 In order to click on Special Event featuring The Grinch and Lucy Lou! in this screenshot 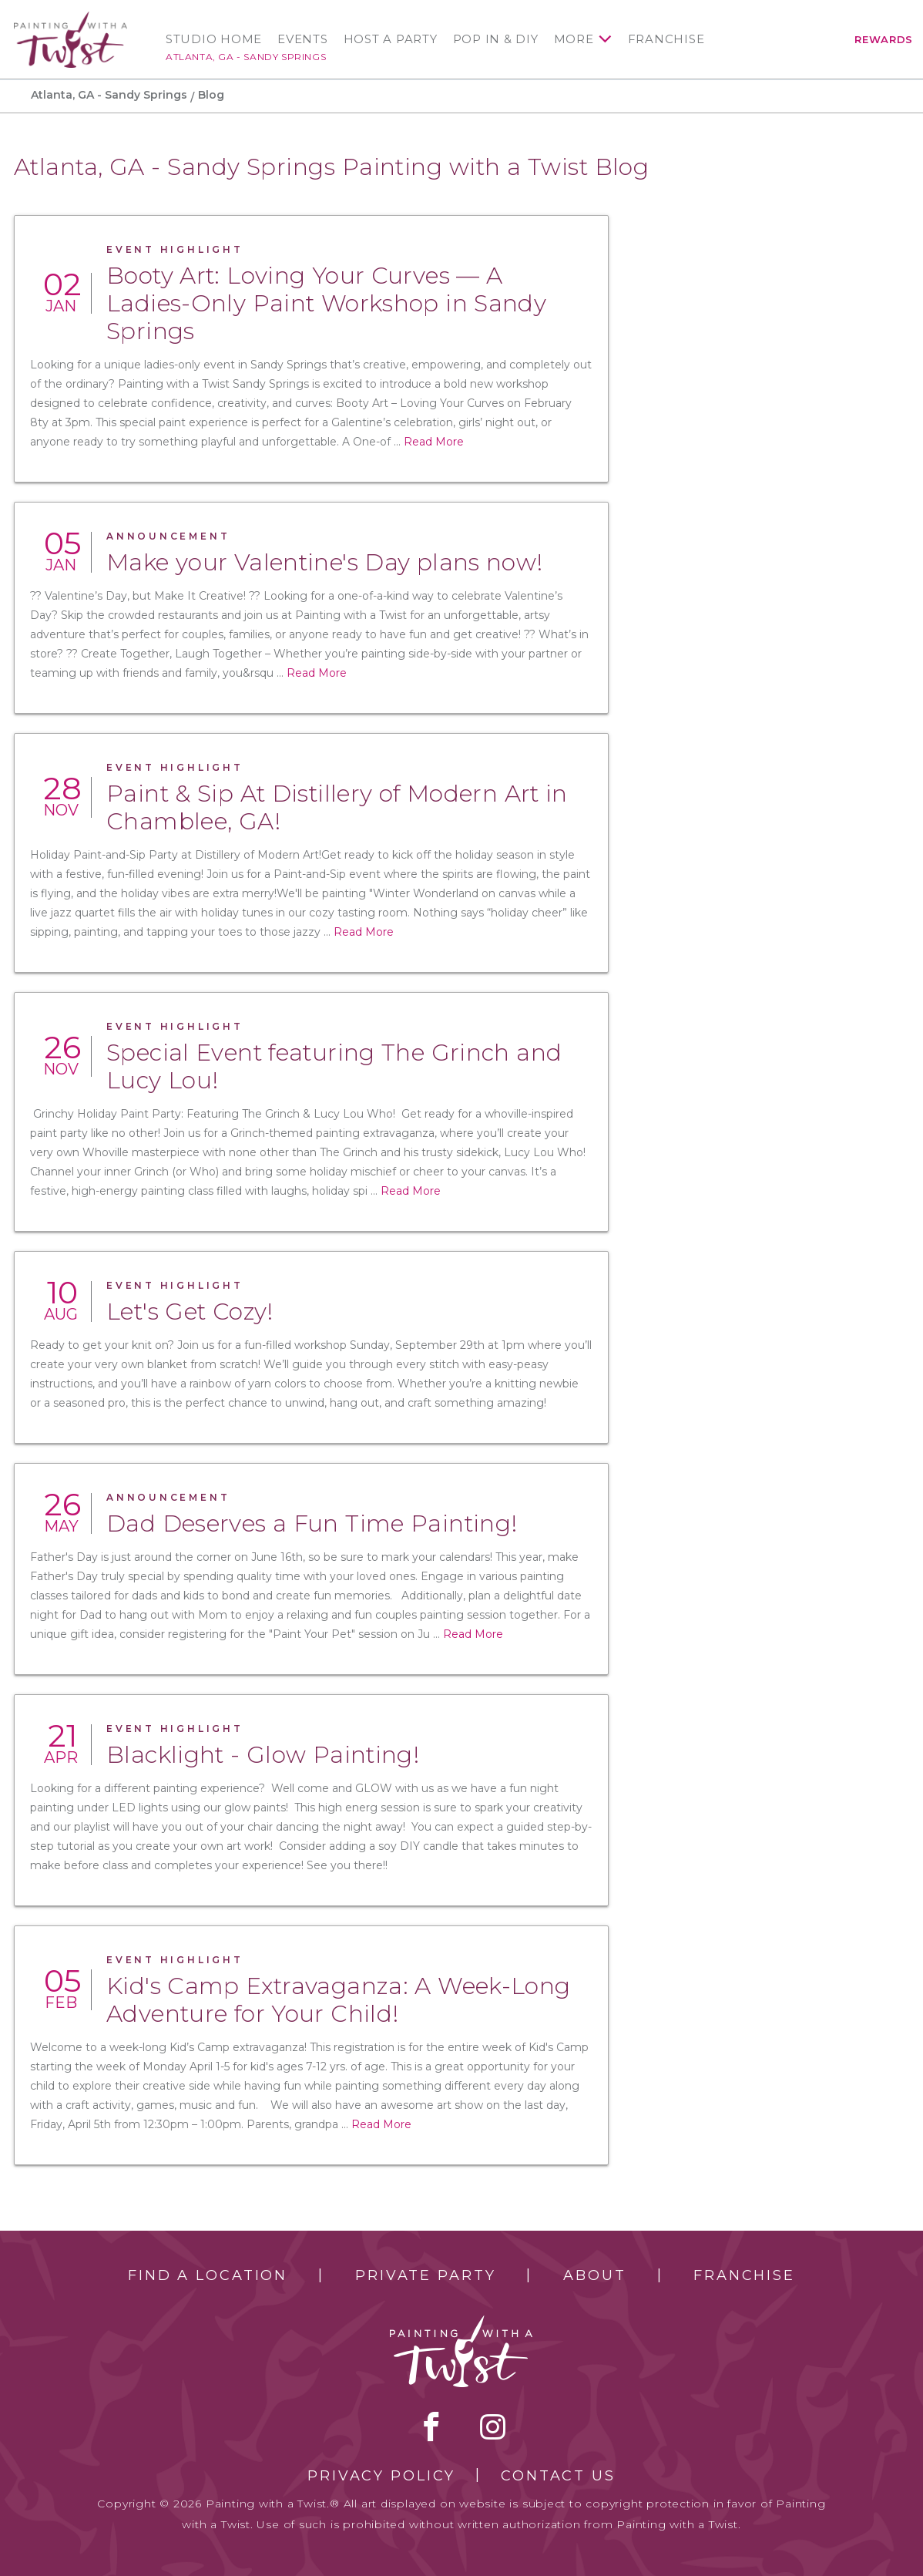, I will do `click(334, 1066)`.